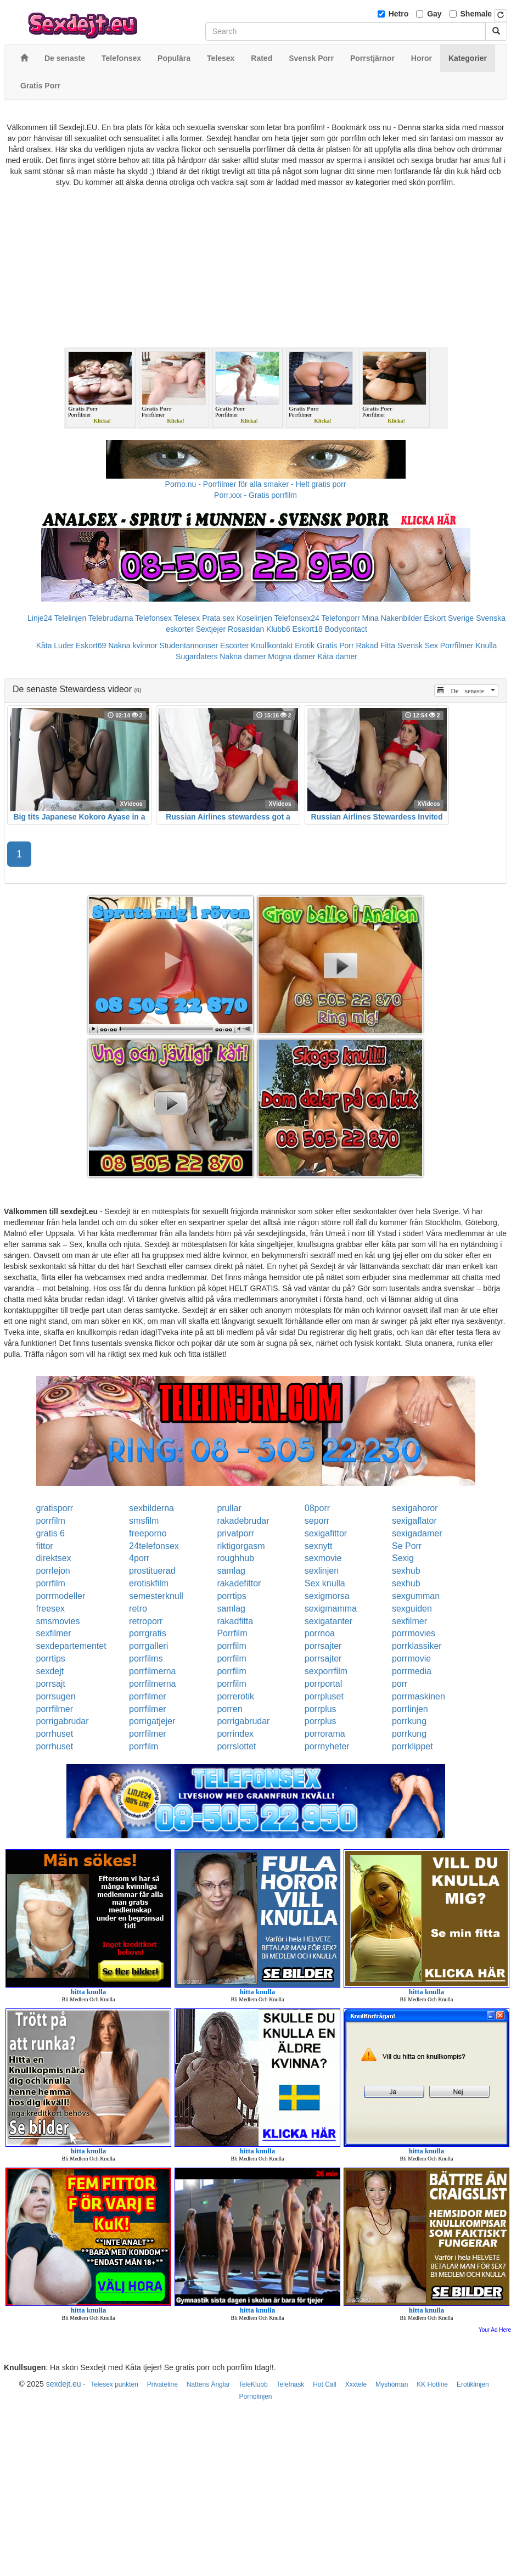  I want to click on retroporr, so click(145, 1621).